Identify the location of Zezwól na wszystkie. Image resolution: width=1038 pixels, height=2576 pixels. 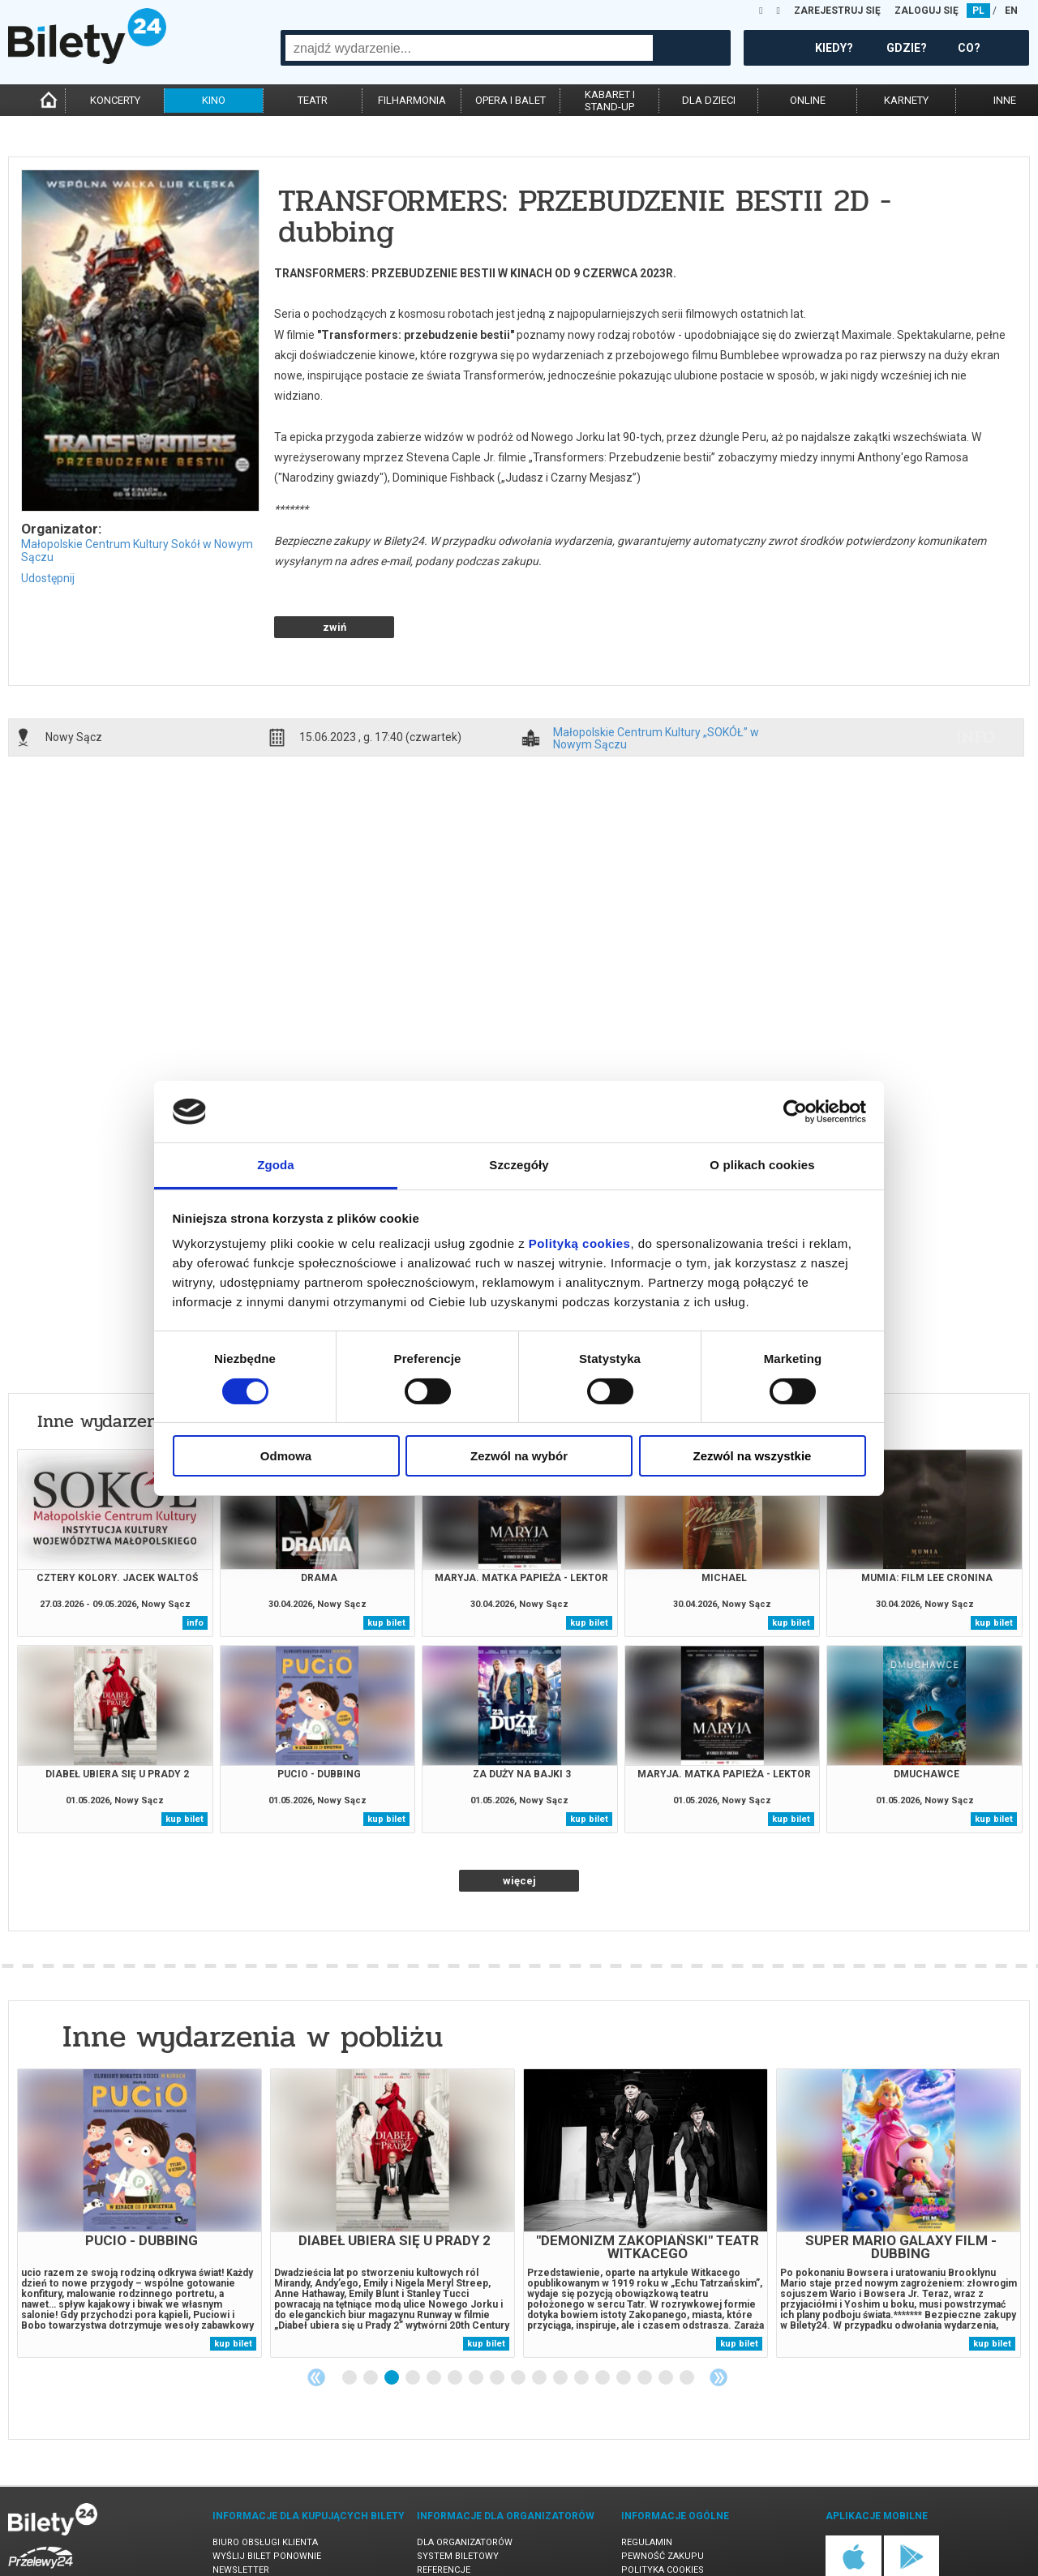
(752, 1456).